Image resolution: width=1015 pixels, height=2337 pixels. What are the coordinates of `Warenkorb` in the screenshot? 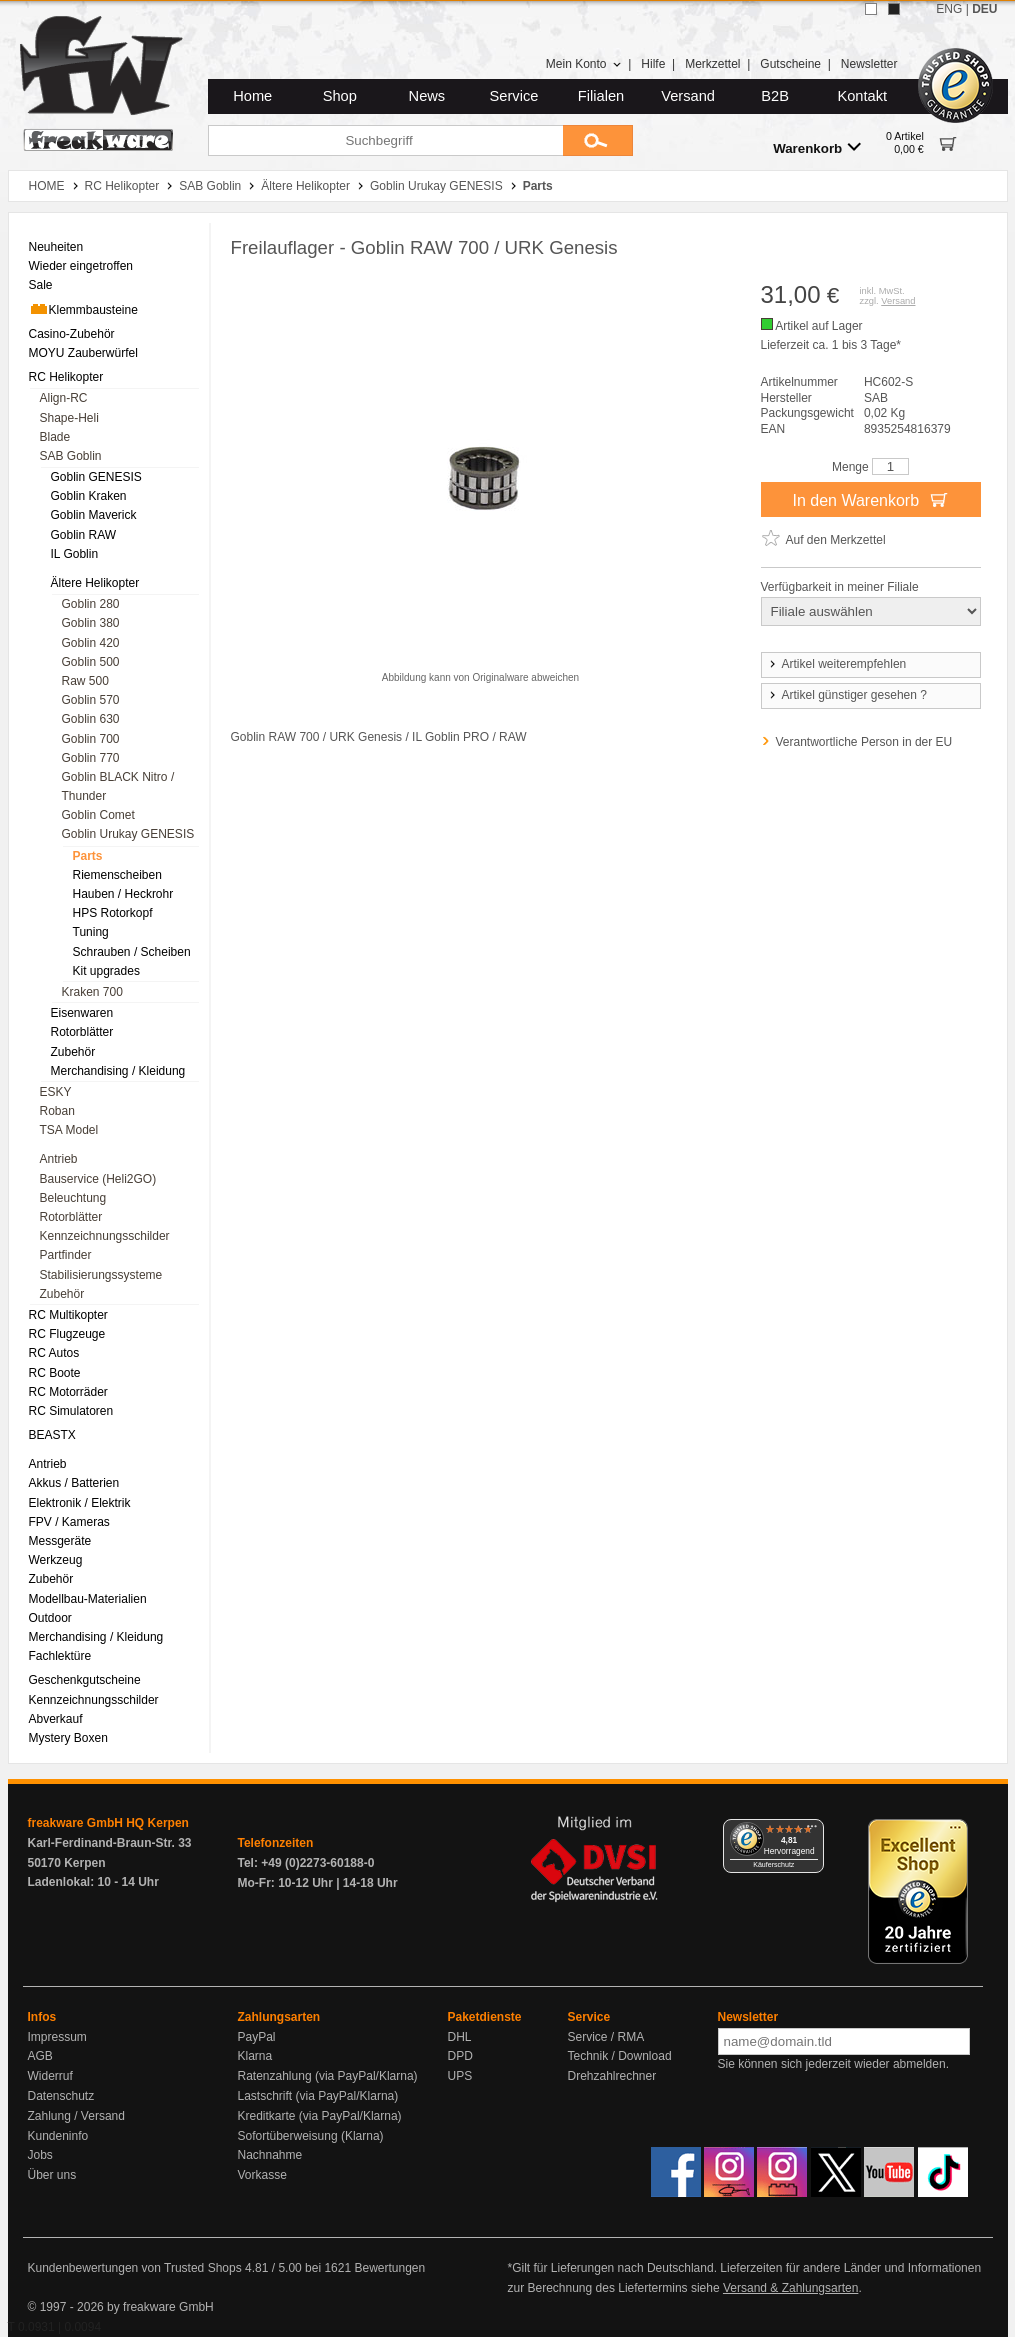 It's located at (817, 147).